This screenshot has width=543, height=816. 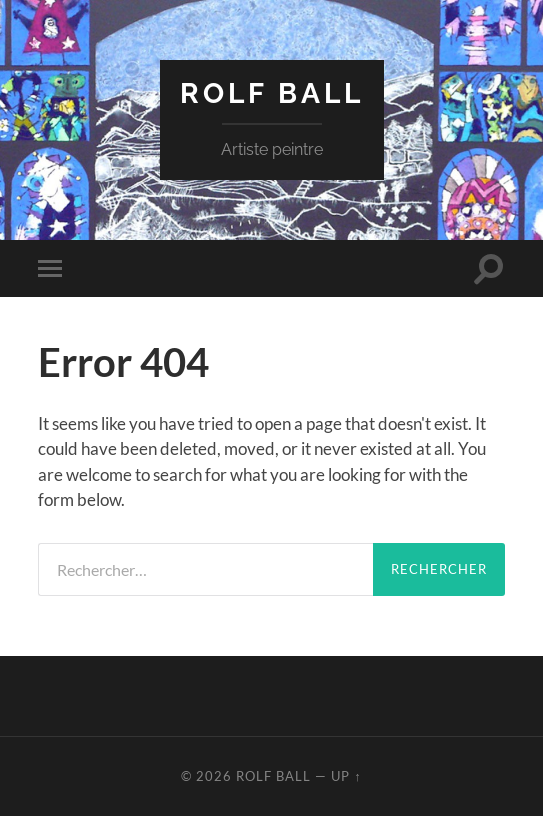 I want to click on Up ↑, so click(x=346, y=776).